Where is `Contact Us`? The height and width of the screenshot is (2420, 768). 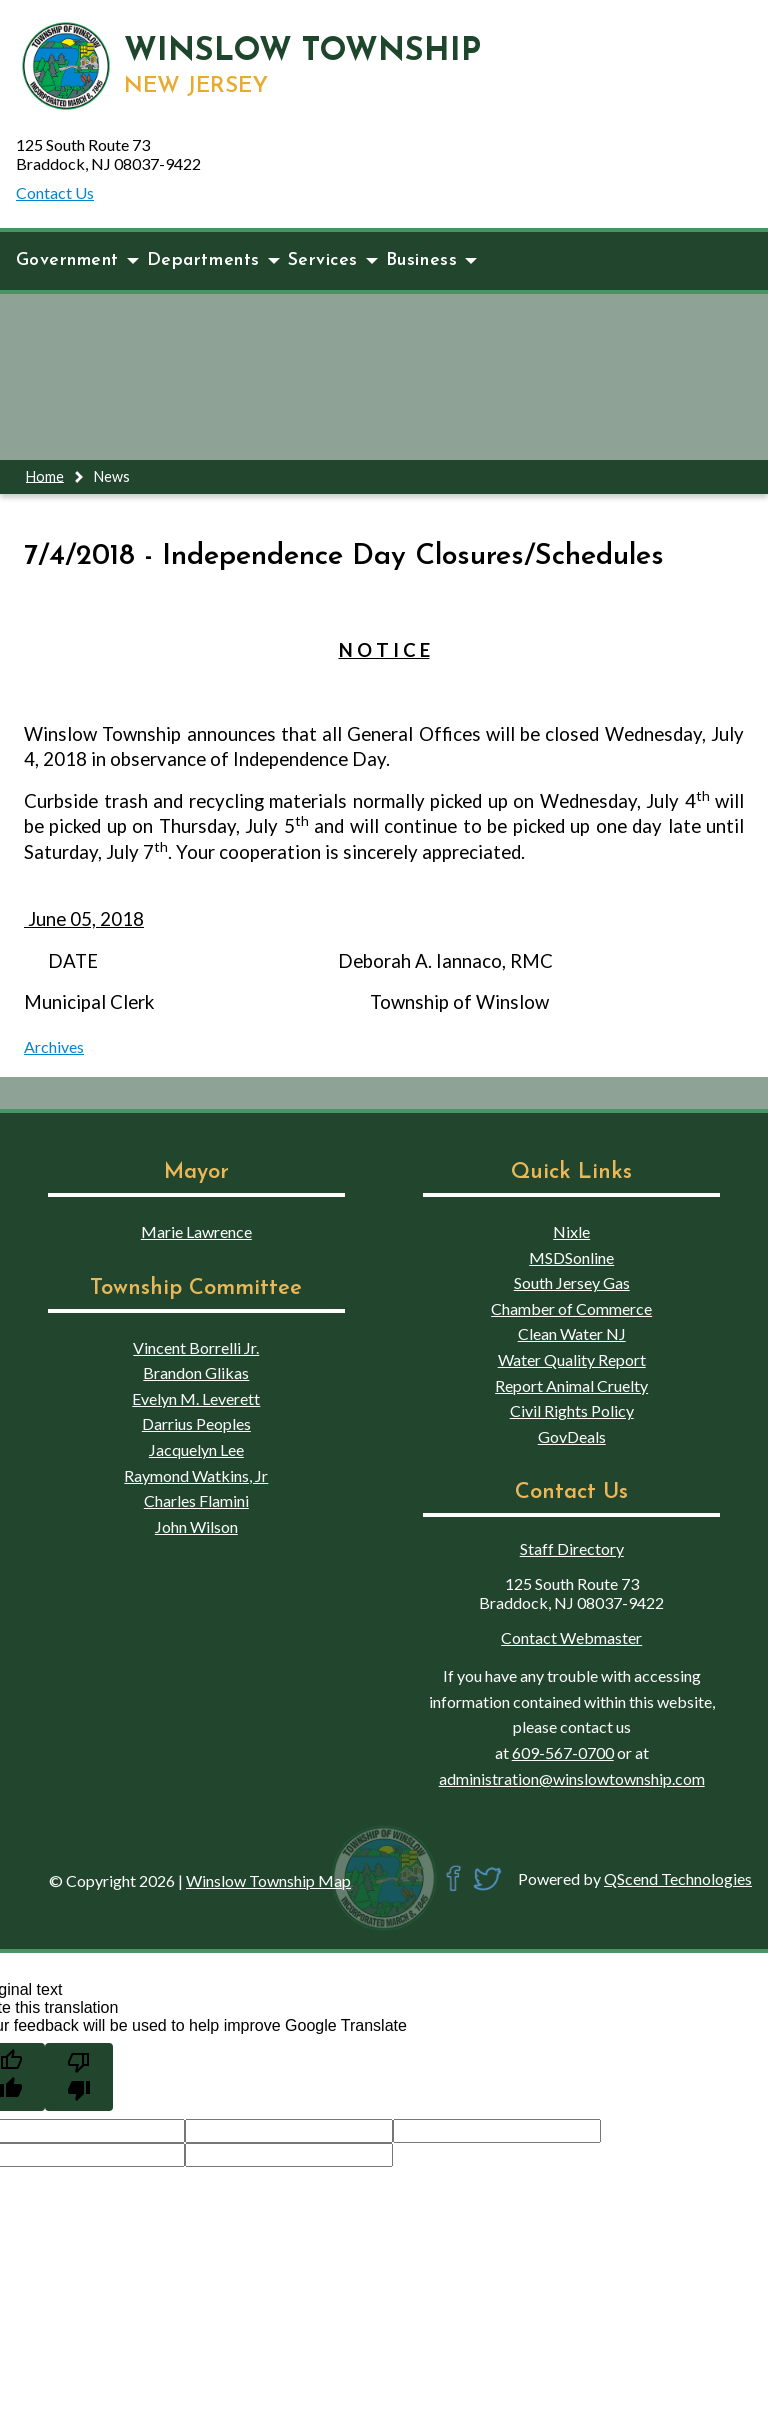 Contact Us is located at coordinates (55, 192).